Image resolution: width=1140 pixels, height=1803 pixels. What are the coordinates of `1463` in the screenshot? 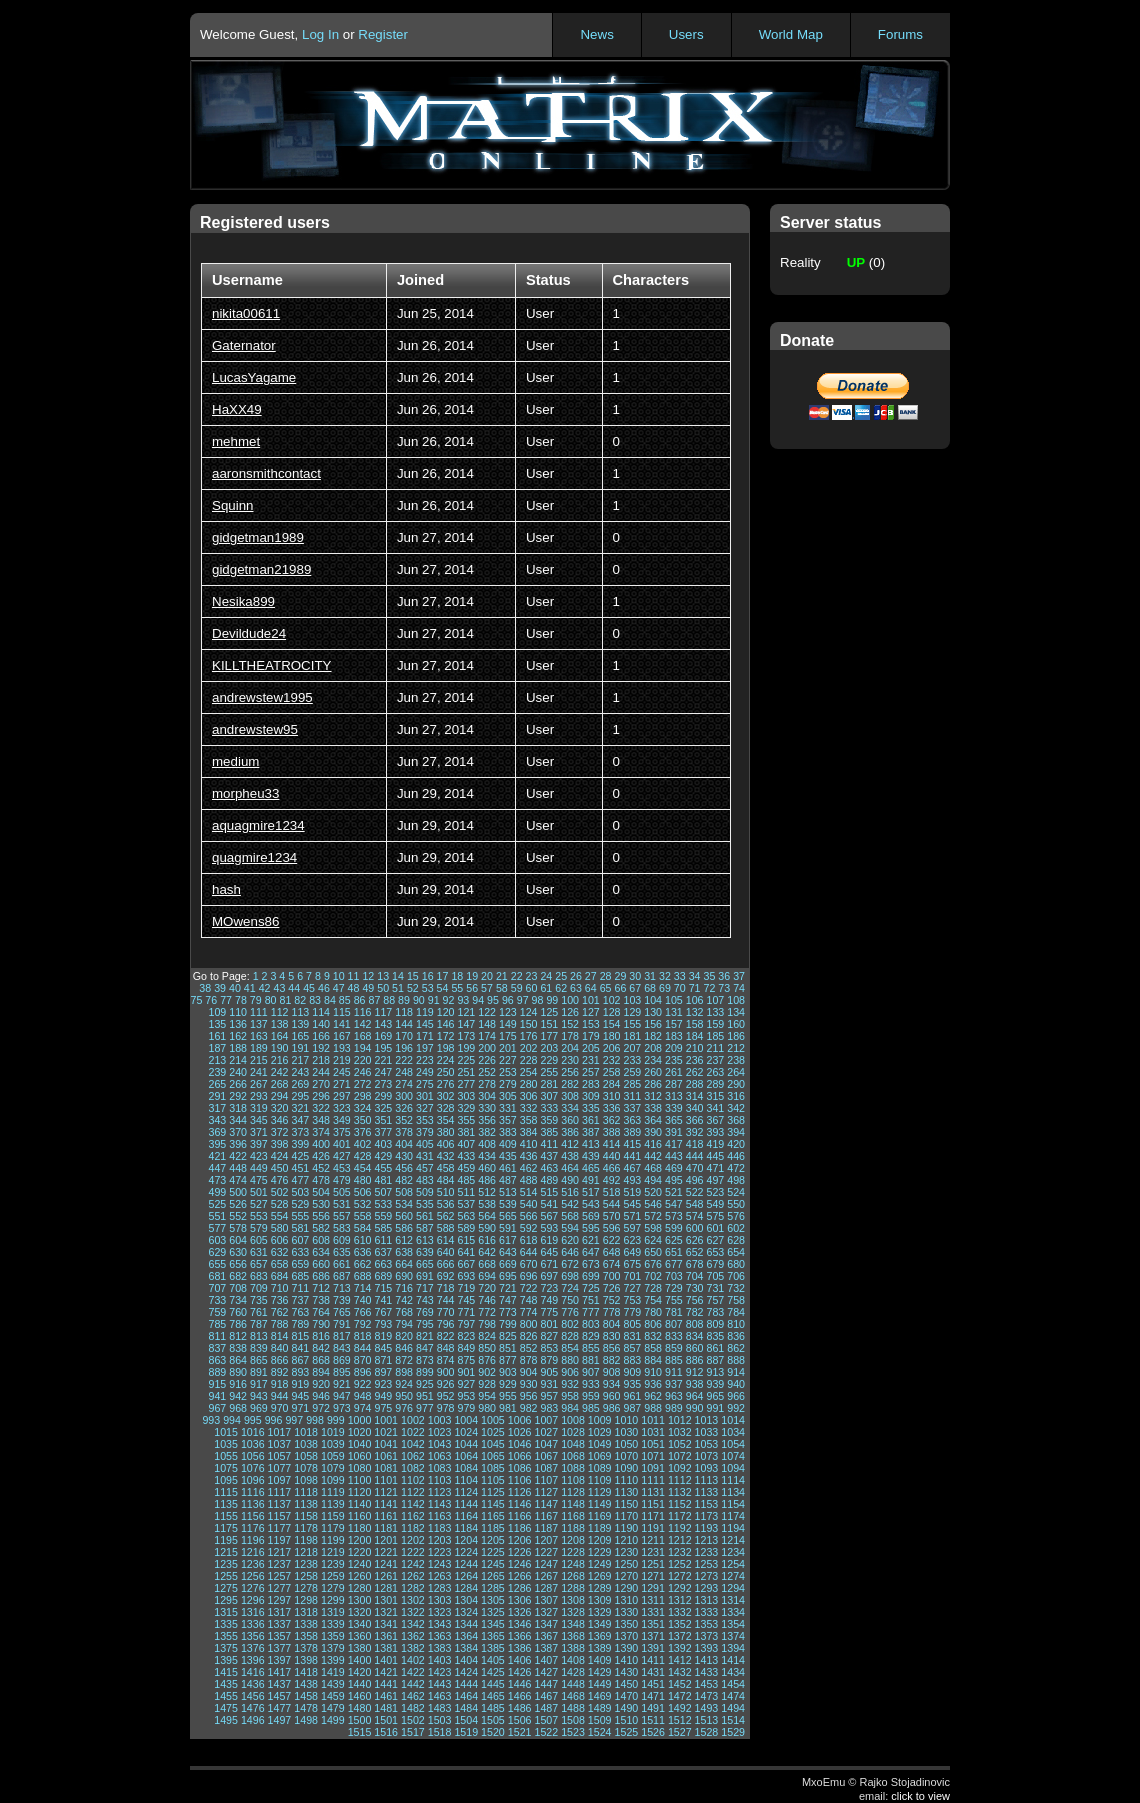 It's located at (440, 1696).